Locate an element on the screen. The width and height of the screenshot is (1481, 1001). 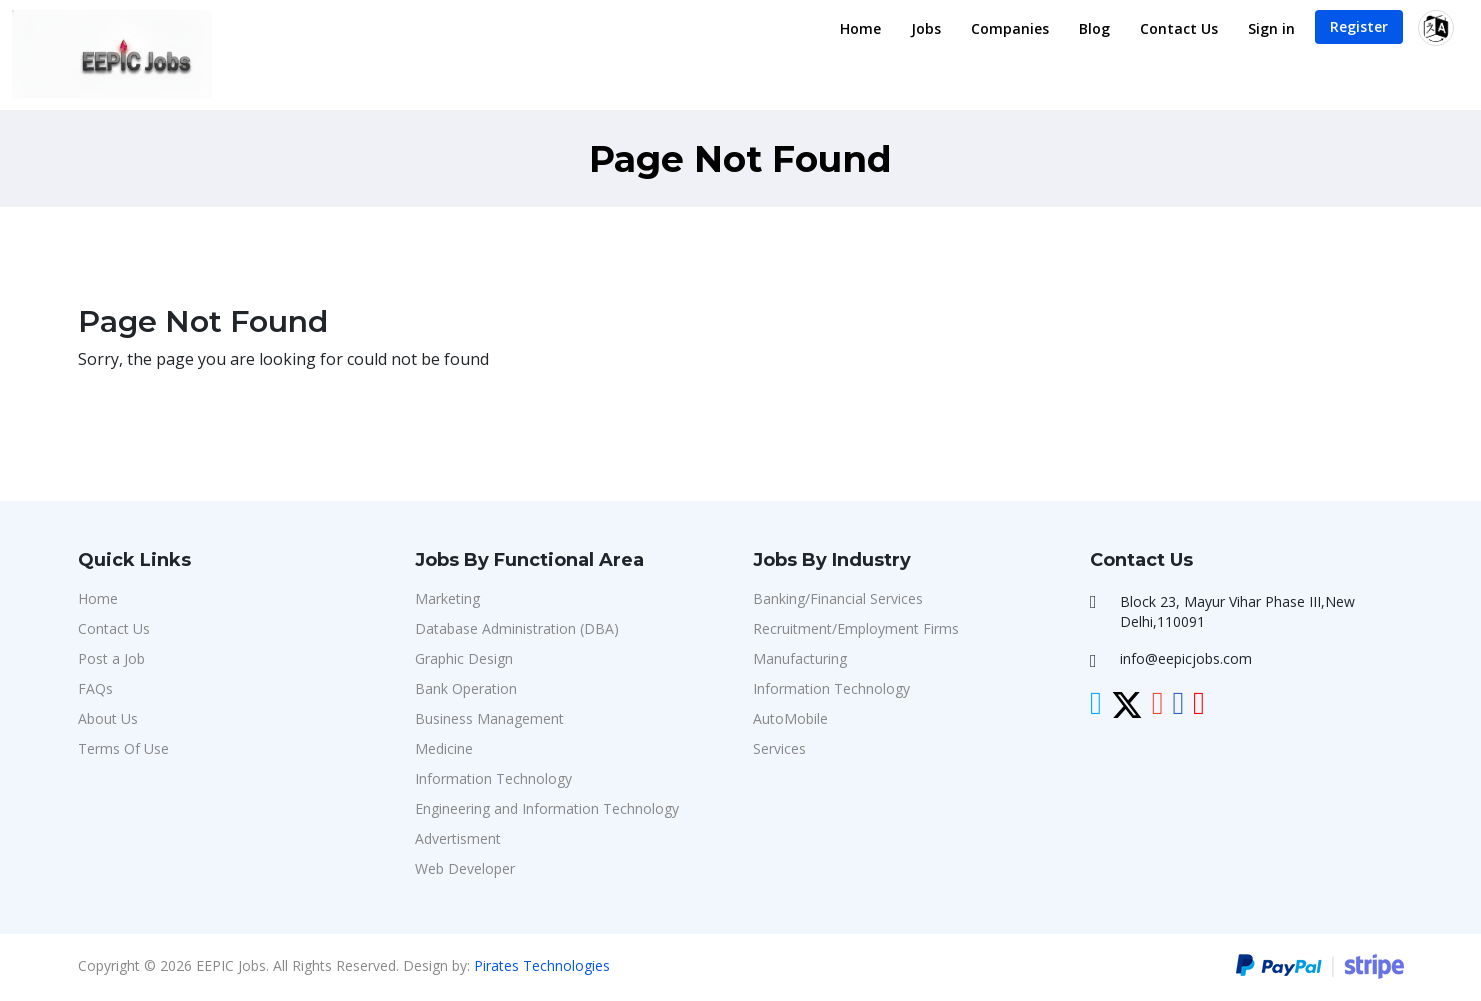
Database Administration (DBA) is located at coordinates (517, 628).